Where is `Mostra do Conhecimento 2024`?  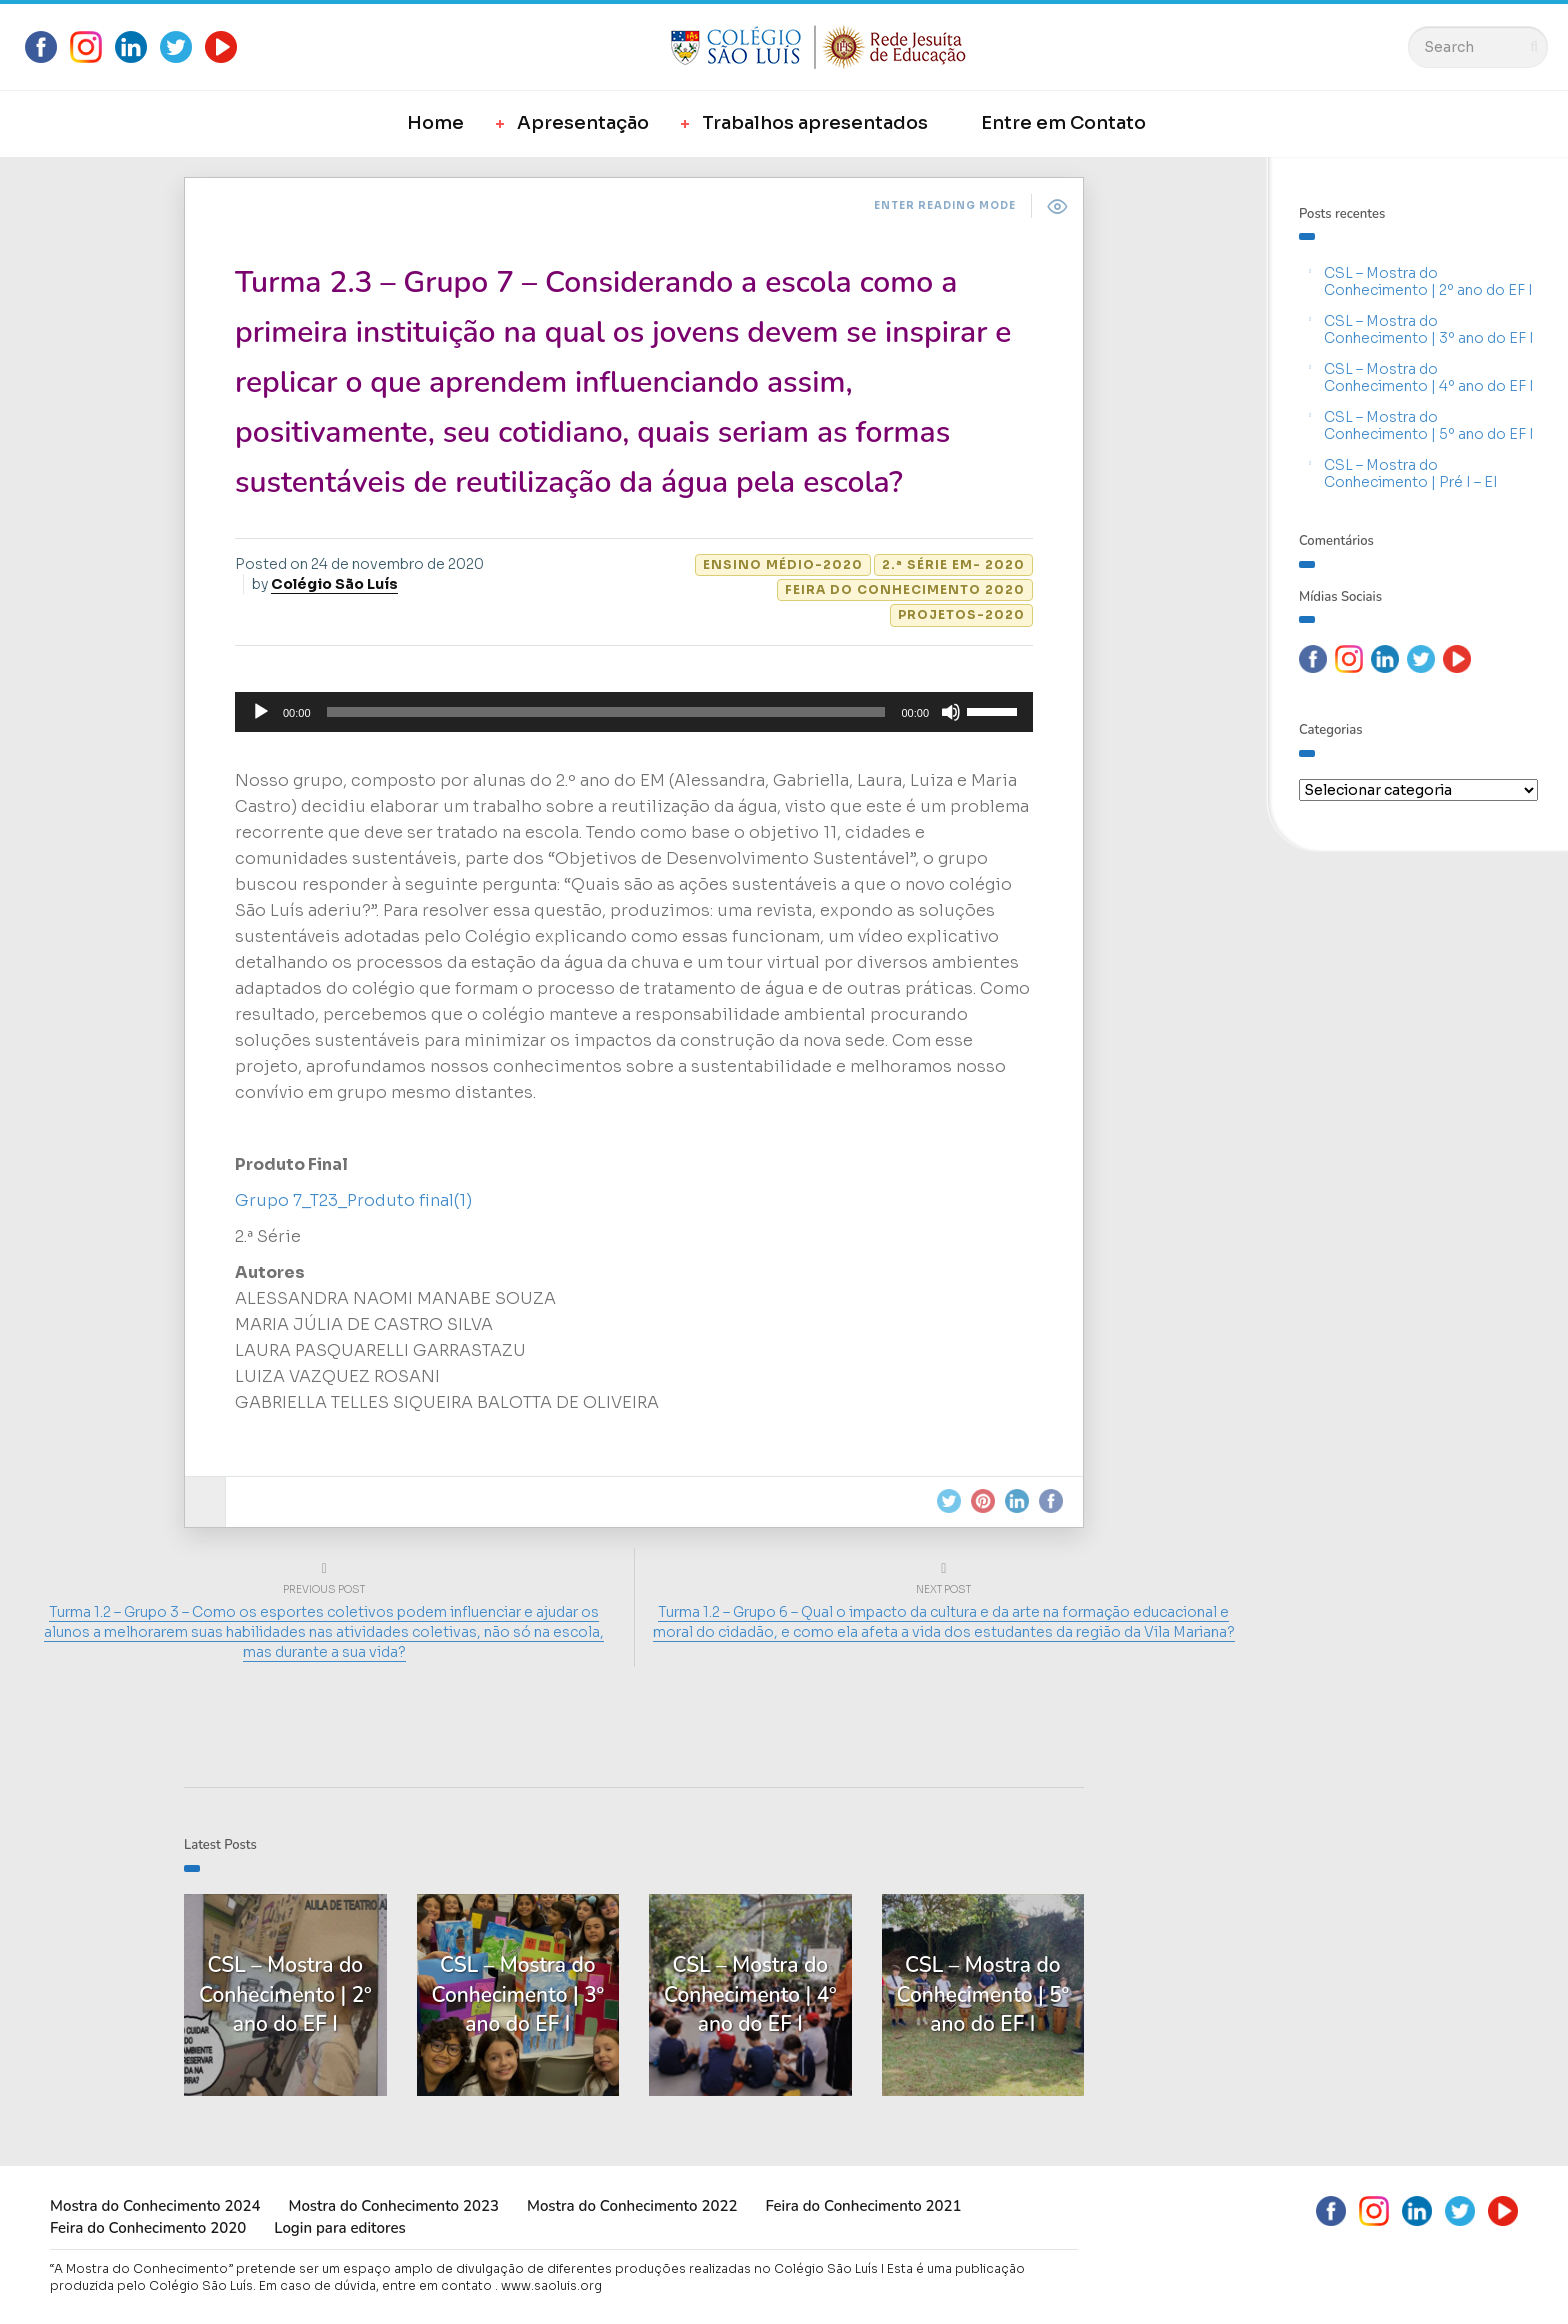 Mostra do Conhecimento 2024 is located at coordinates (155, 2206).